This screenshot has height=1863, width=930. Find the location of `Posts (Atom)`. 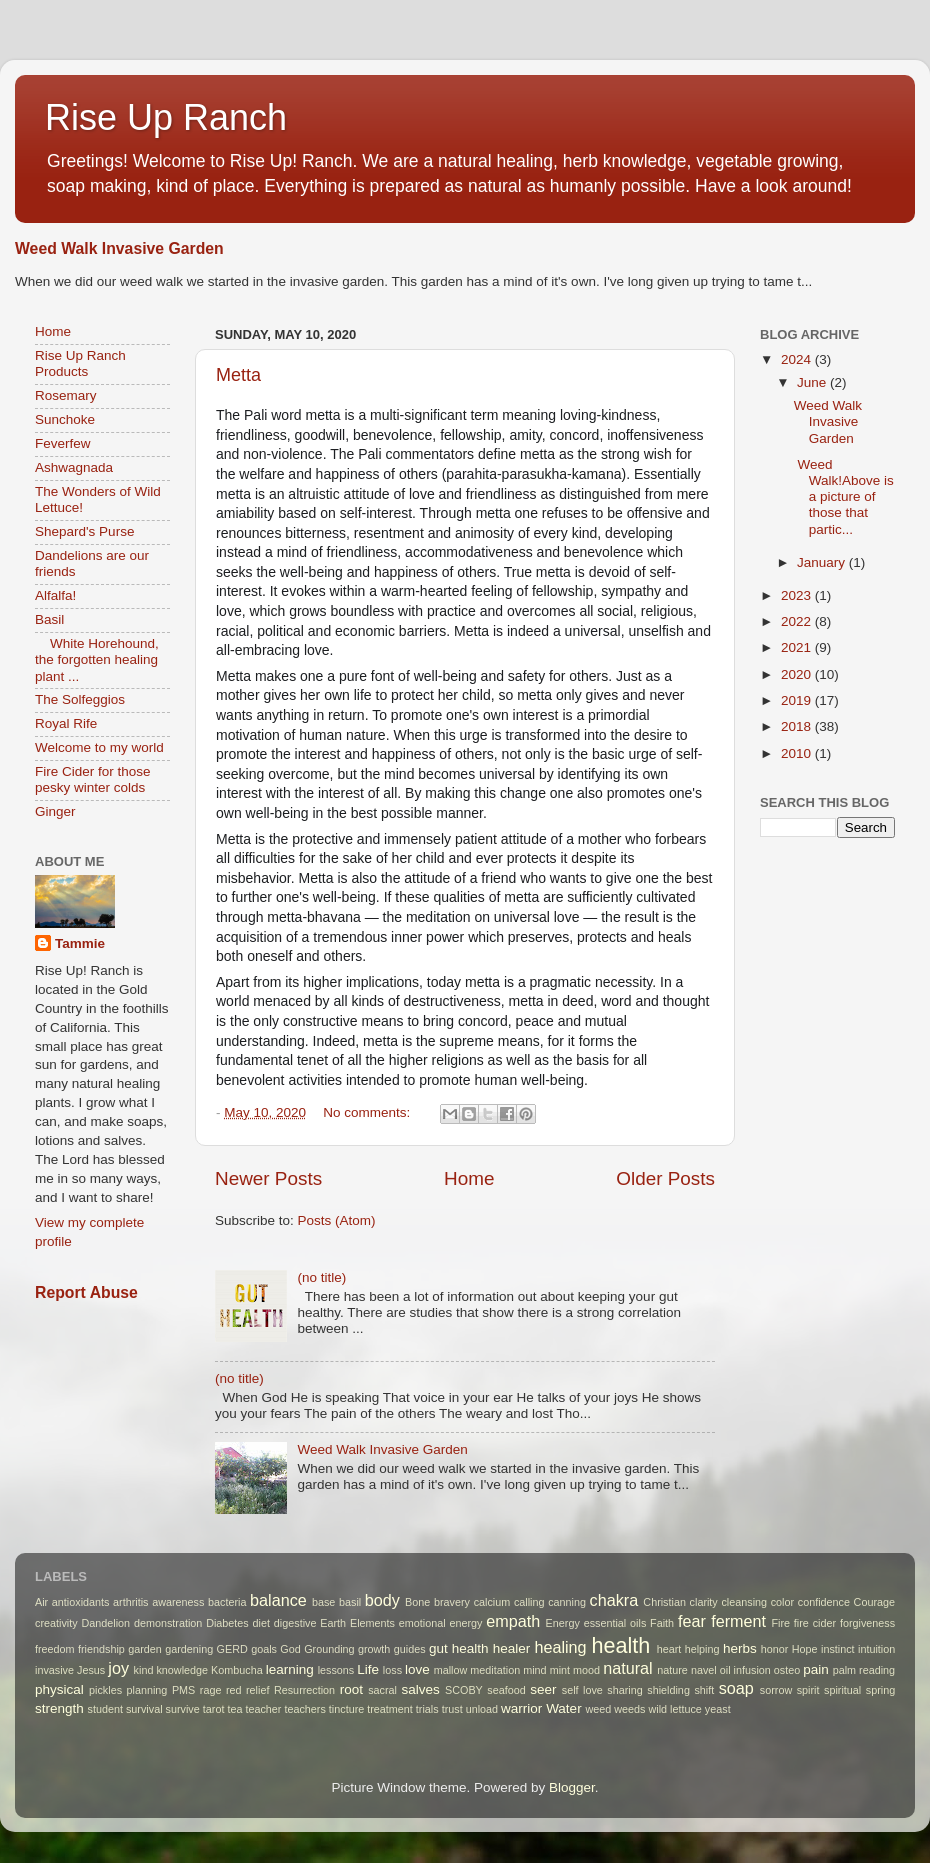

Posts (Atom) is located at coordinates (337, 1220).